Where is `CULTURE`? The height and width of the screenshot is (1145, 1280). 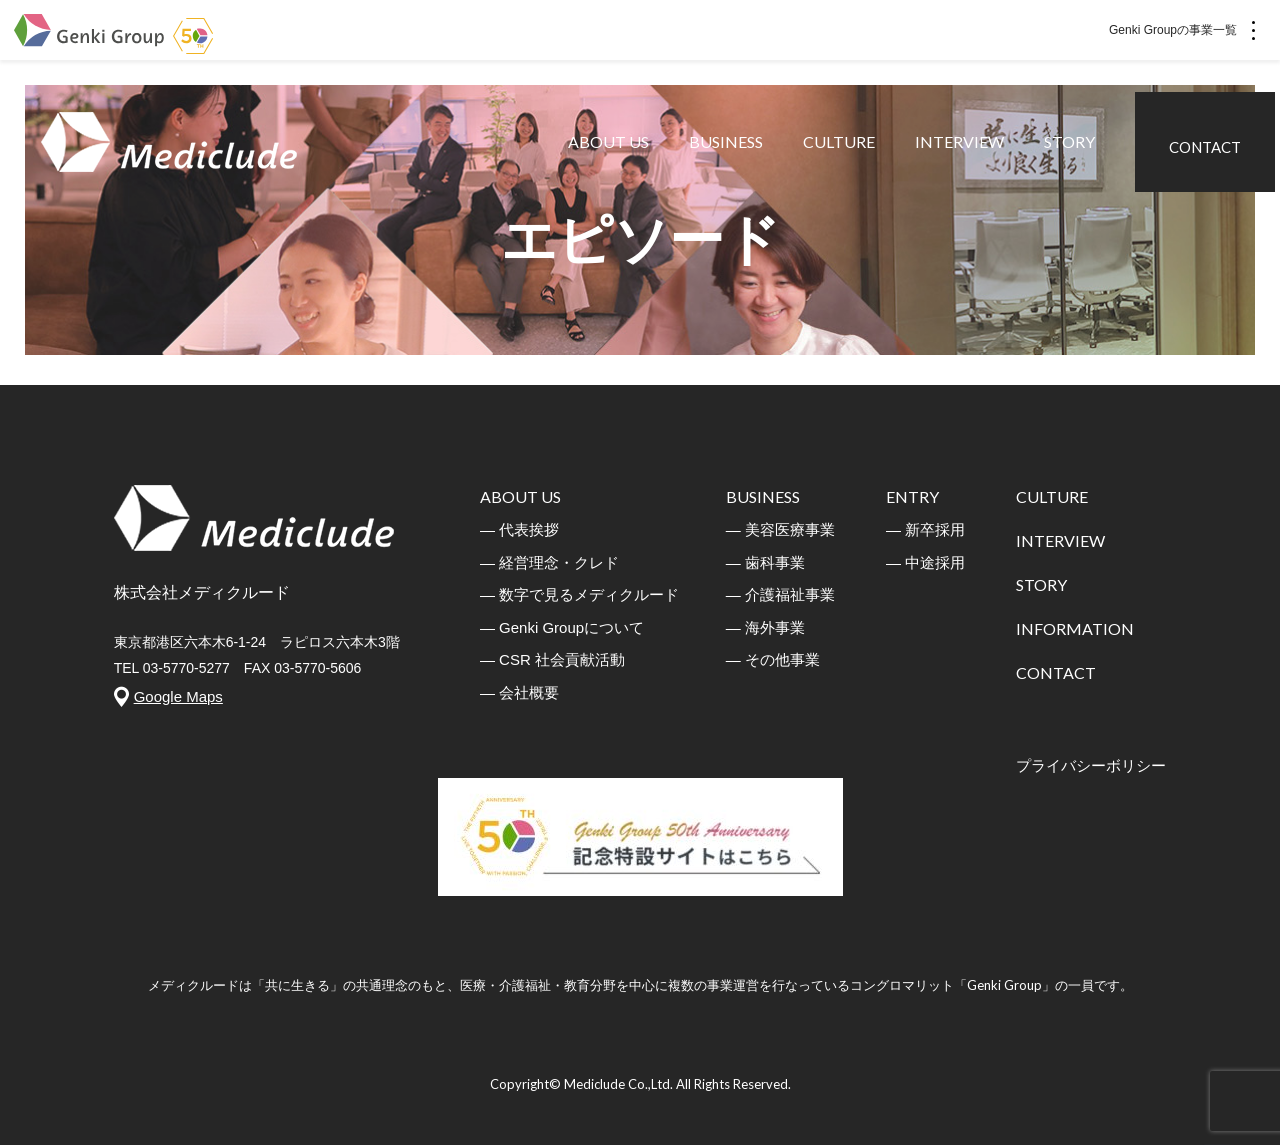
CULTURE is located at coordinates (844, 159).